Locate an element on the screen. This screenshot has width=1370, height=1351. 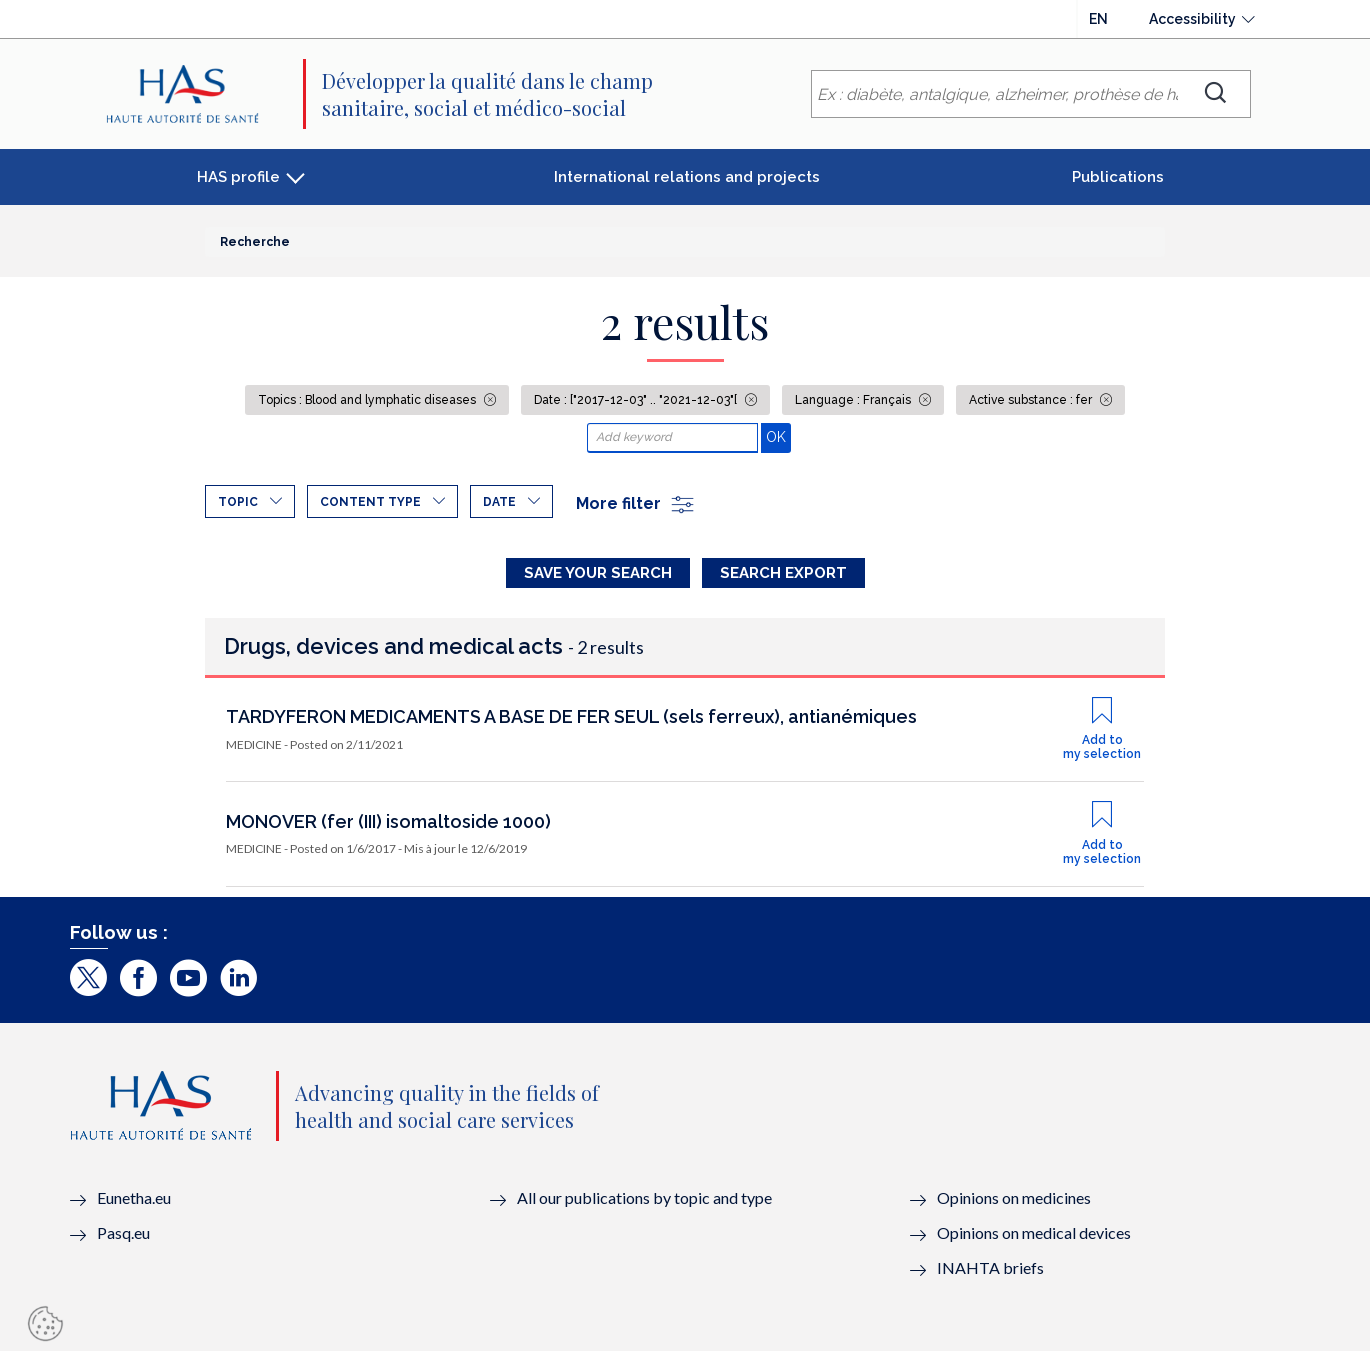
HAS profile is located at coordinates (238, 177).